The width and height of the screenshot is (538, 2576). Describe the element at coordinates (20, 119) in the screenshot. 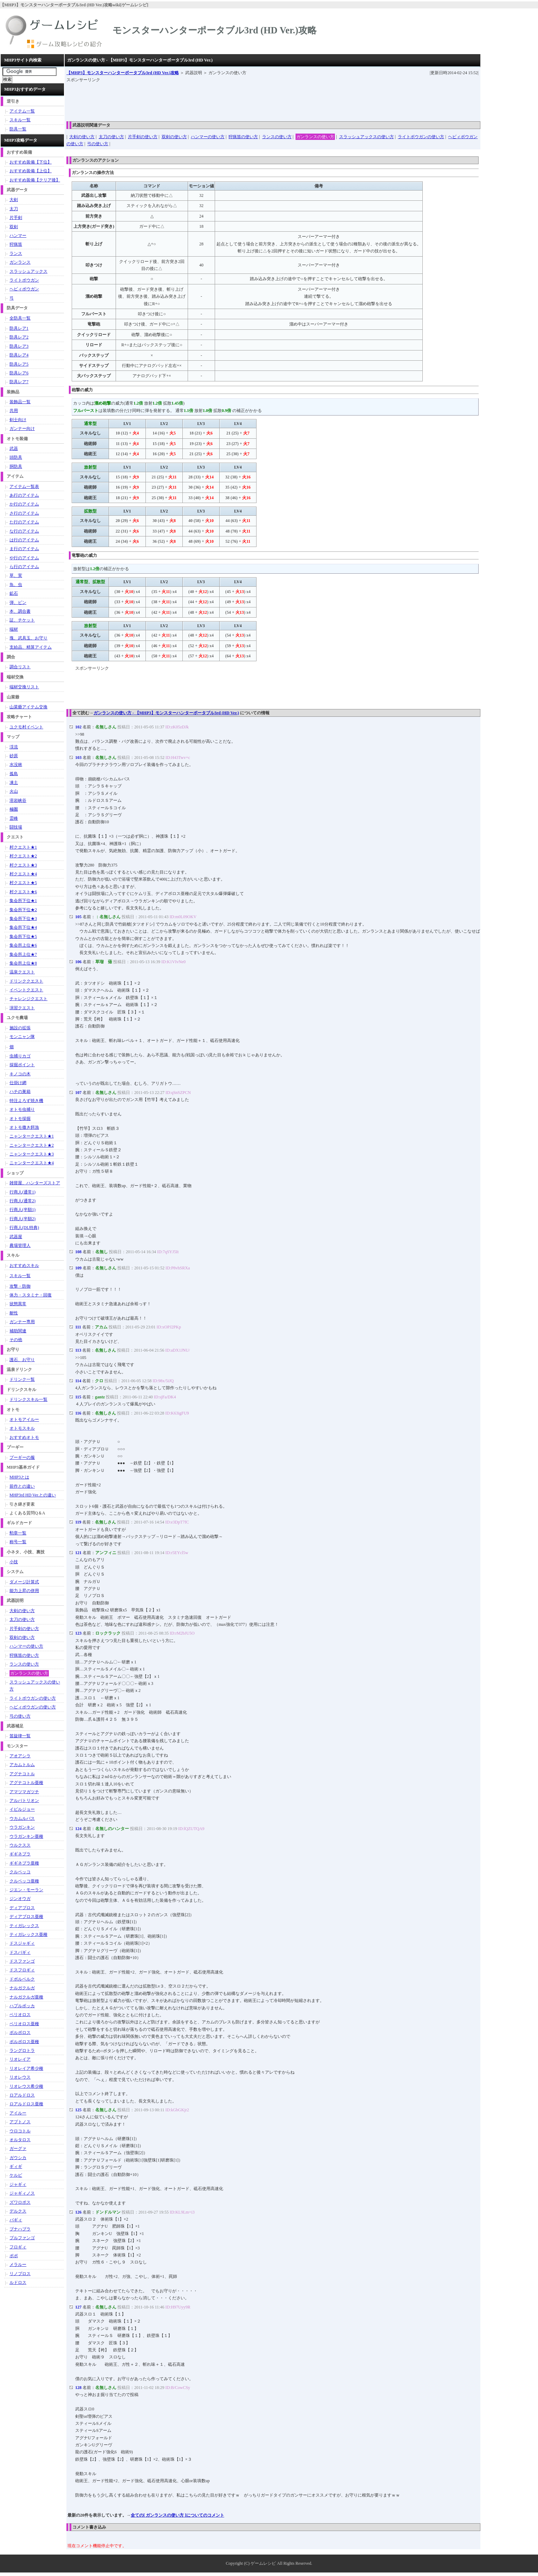

I see `スキル一覧` at that location.